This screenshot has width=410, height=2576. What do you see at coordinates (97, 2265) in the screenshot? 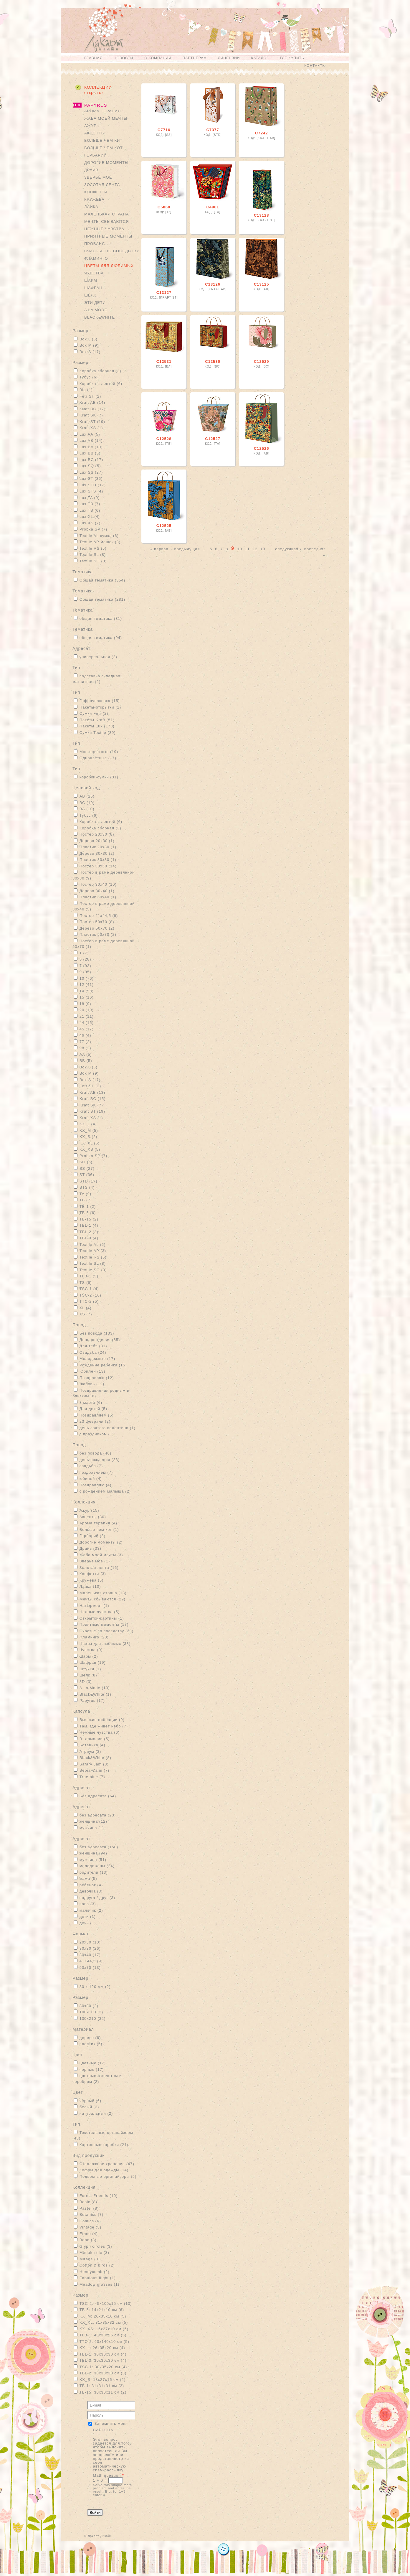
I see `Cotton & birds (2)` at bounding box center [97, 2265].